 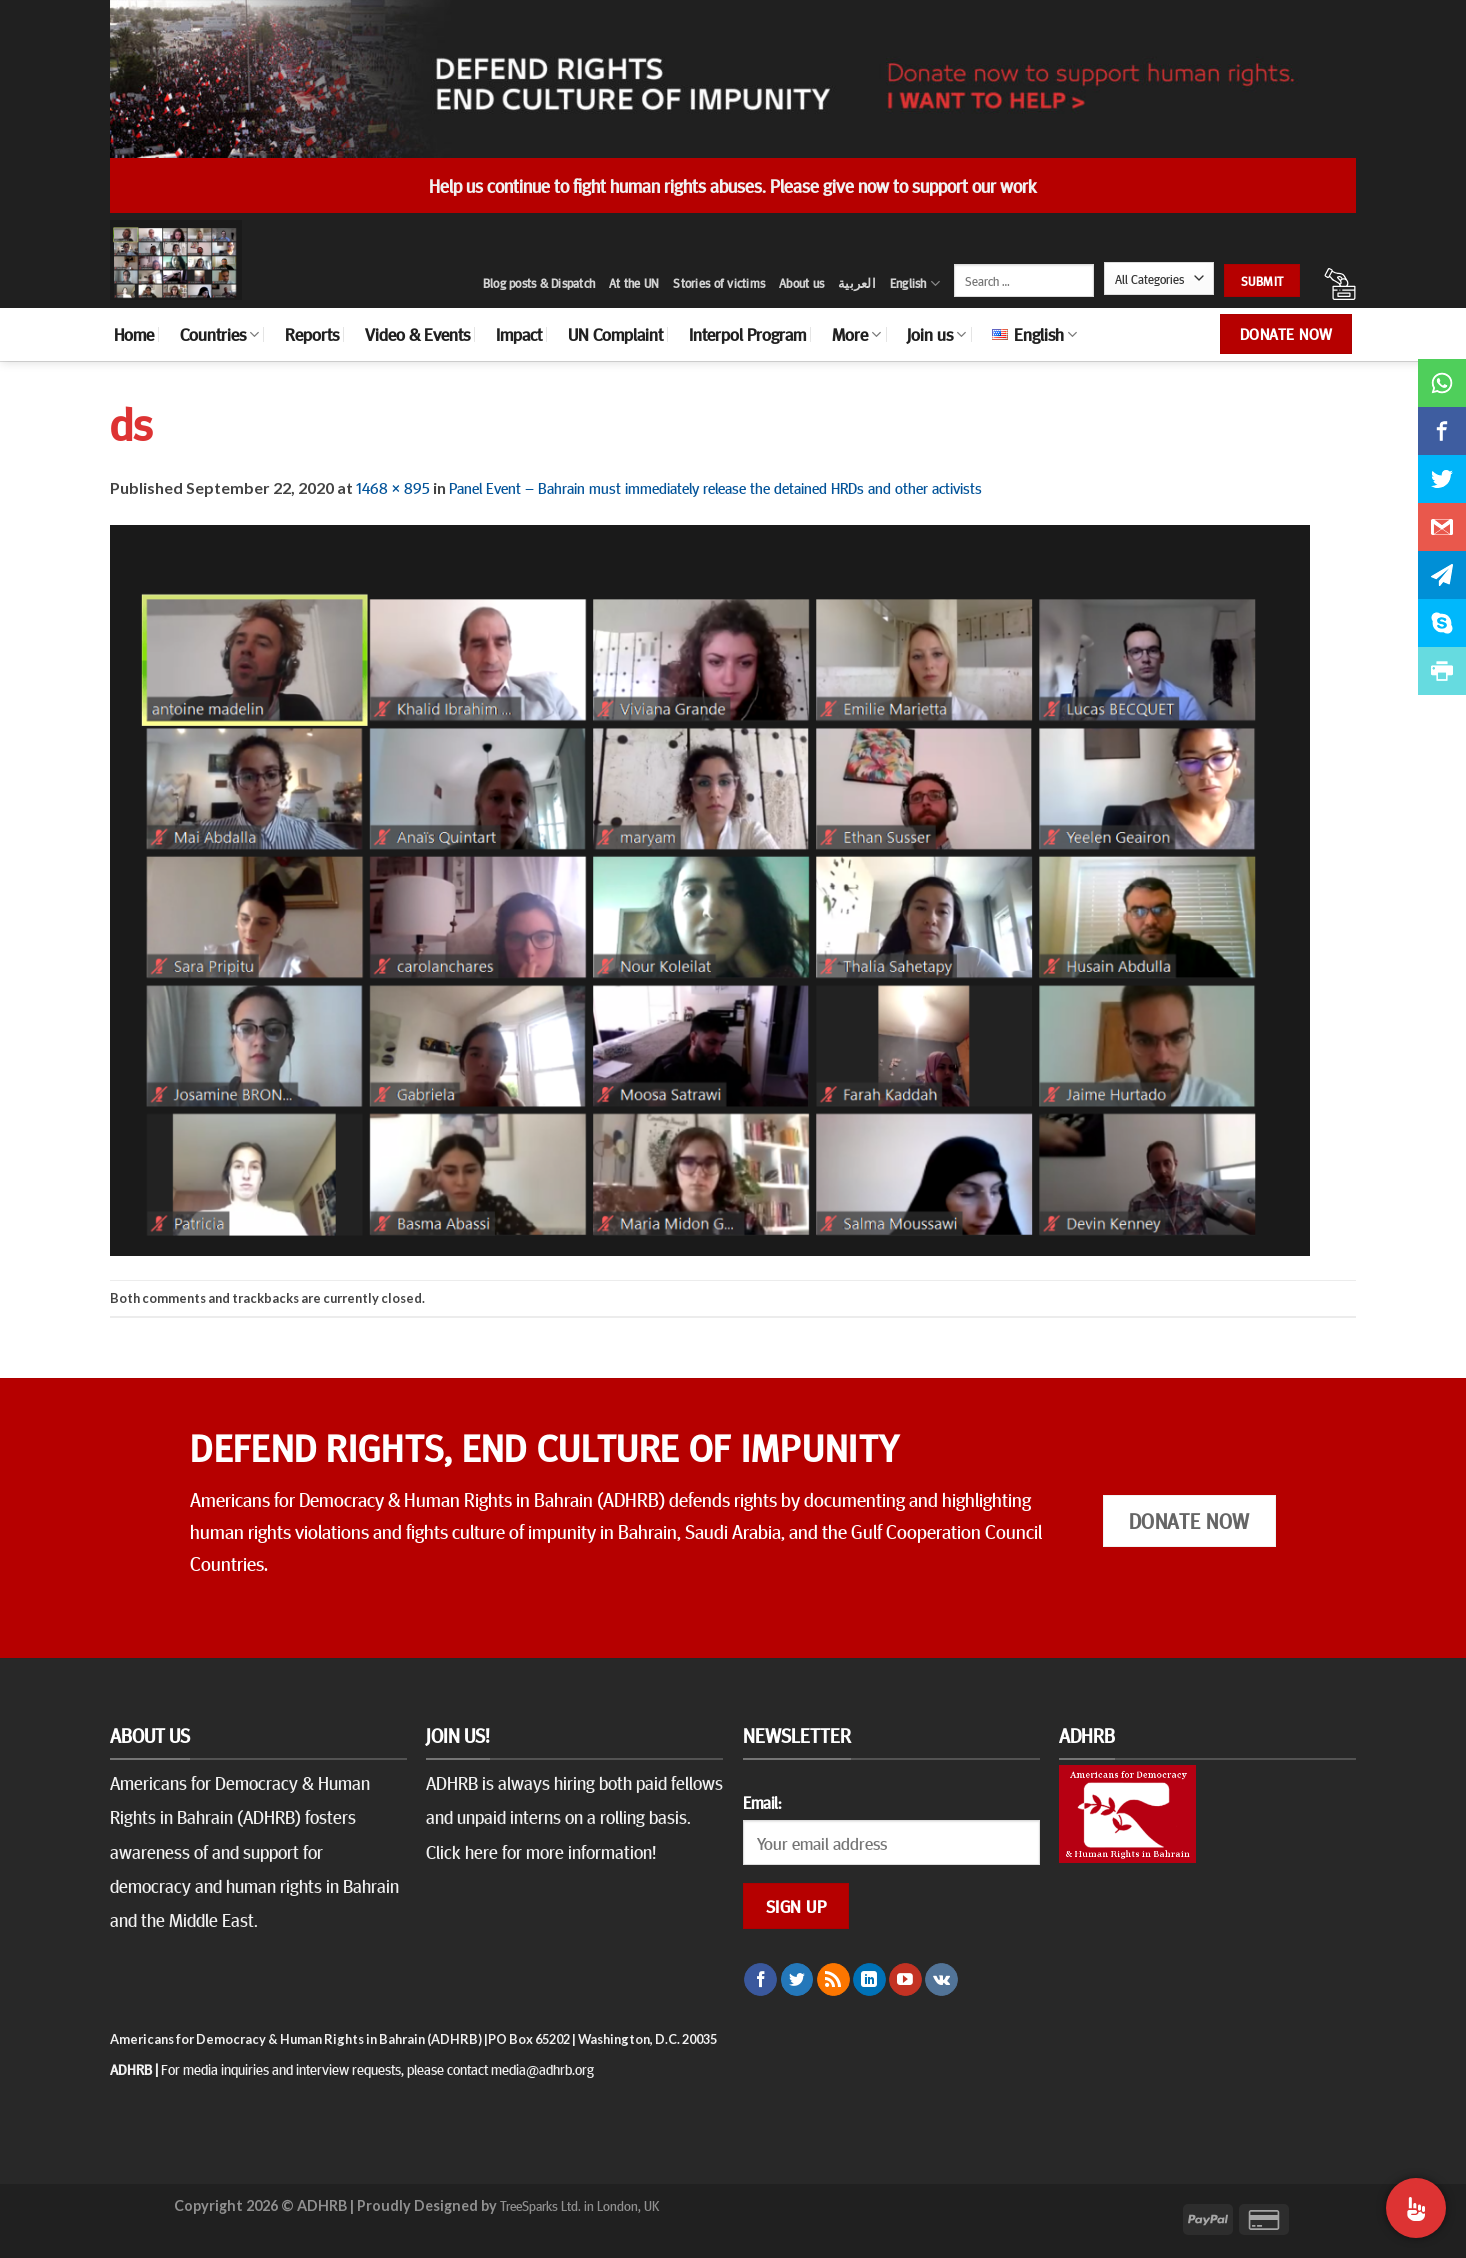 What do you see at coordinates (634, 283) in the screenshot?
I see `At the UN` at bounding box center [634, 283].